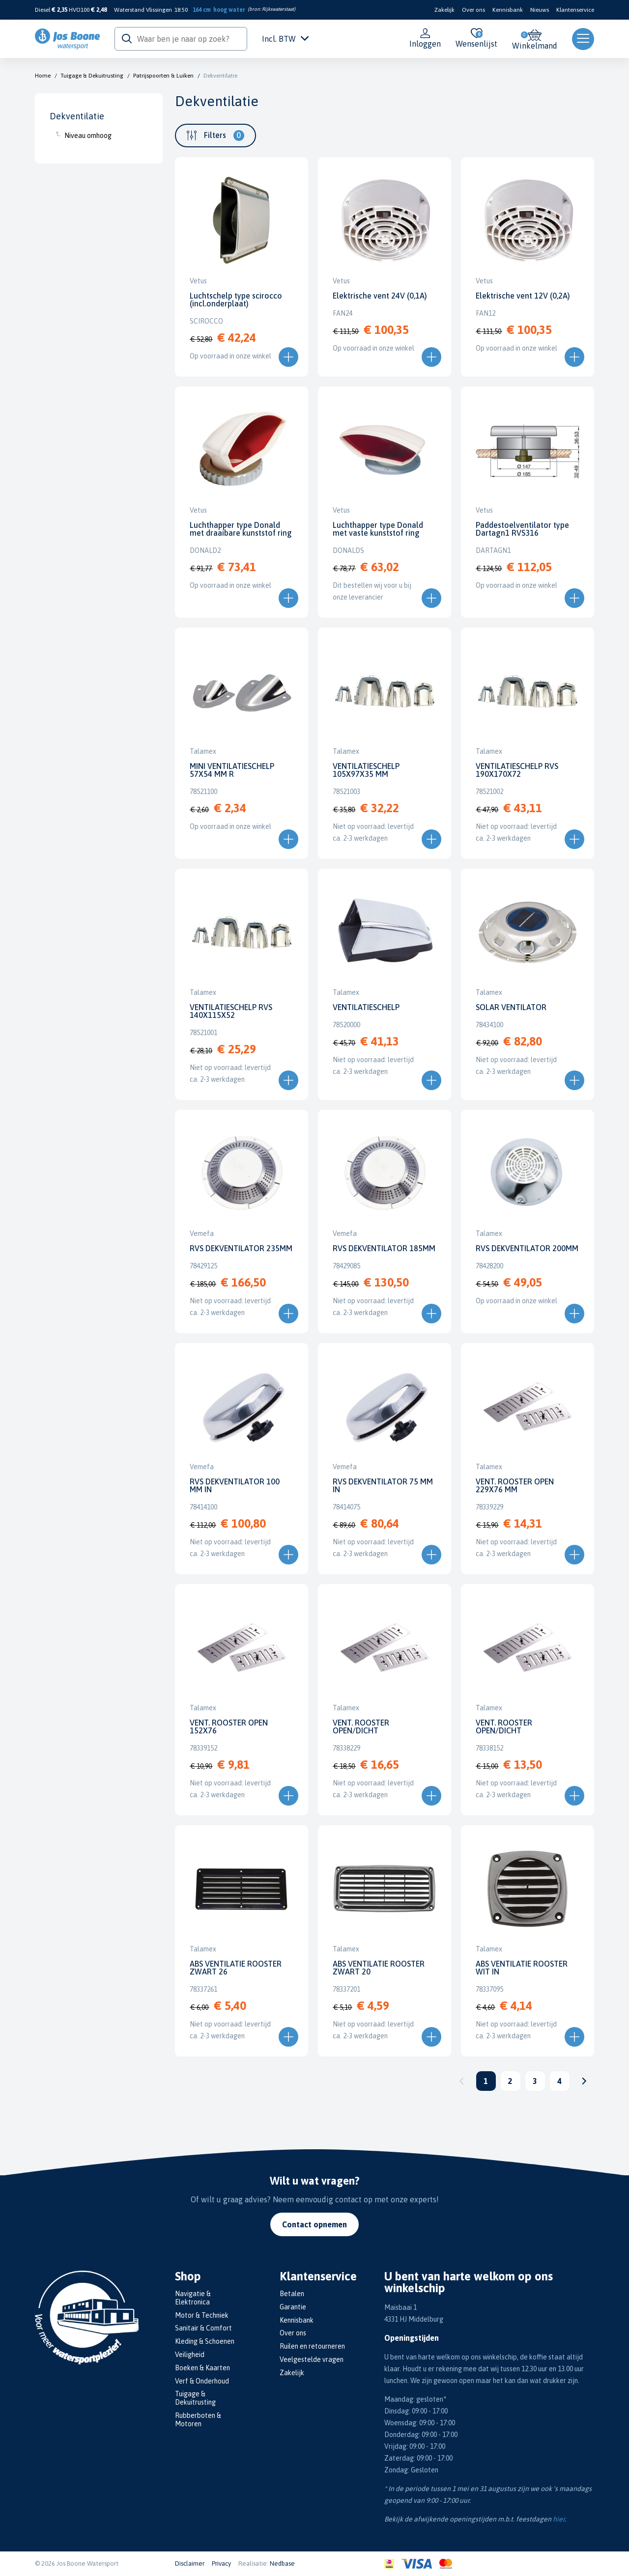 The height and width of the screenshot is (2576, 629). What do you see at coordinates (444, 9) in the screenshot?
I see `Zakelijk` at bounding box center [444, 9].